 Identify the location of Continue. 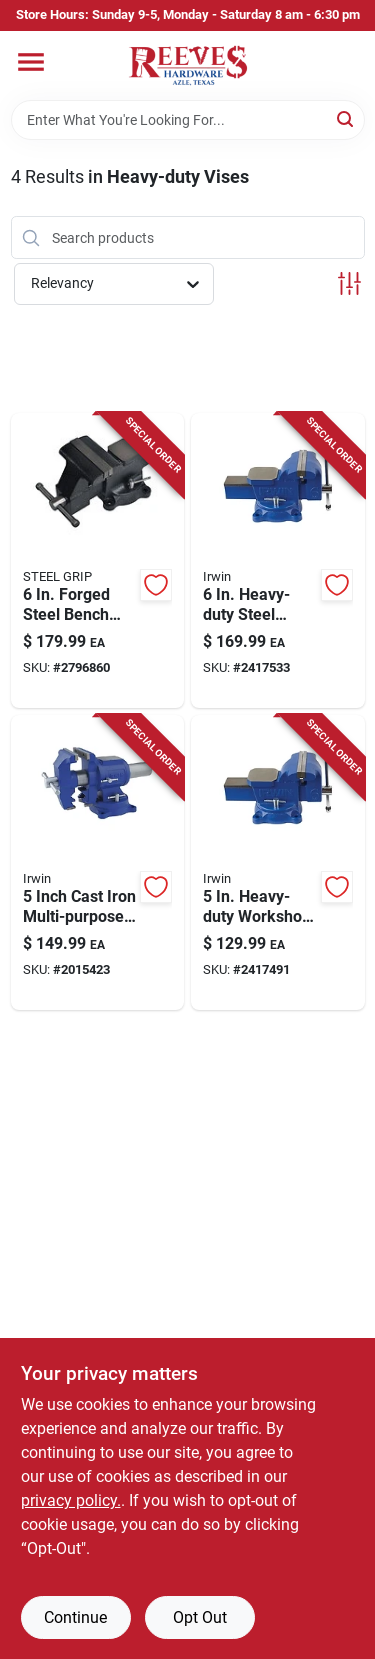
(75, 1617).